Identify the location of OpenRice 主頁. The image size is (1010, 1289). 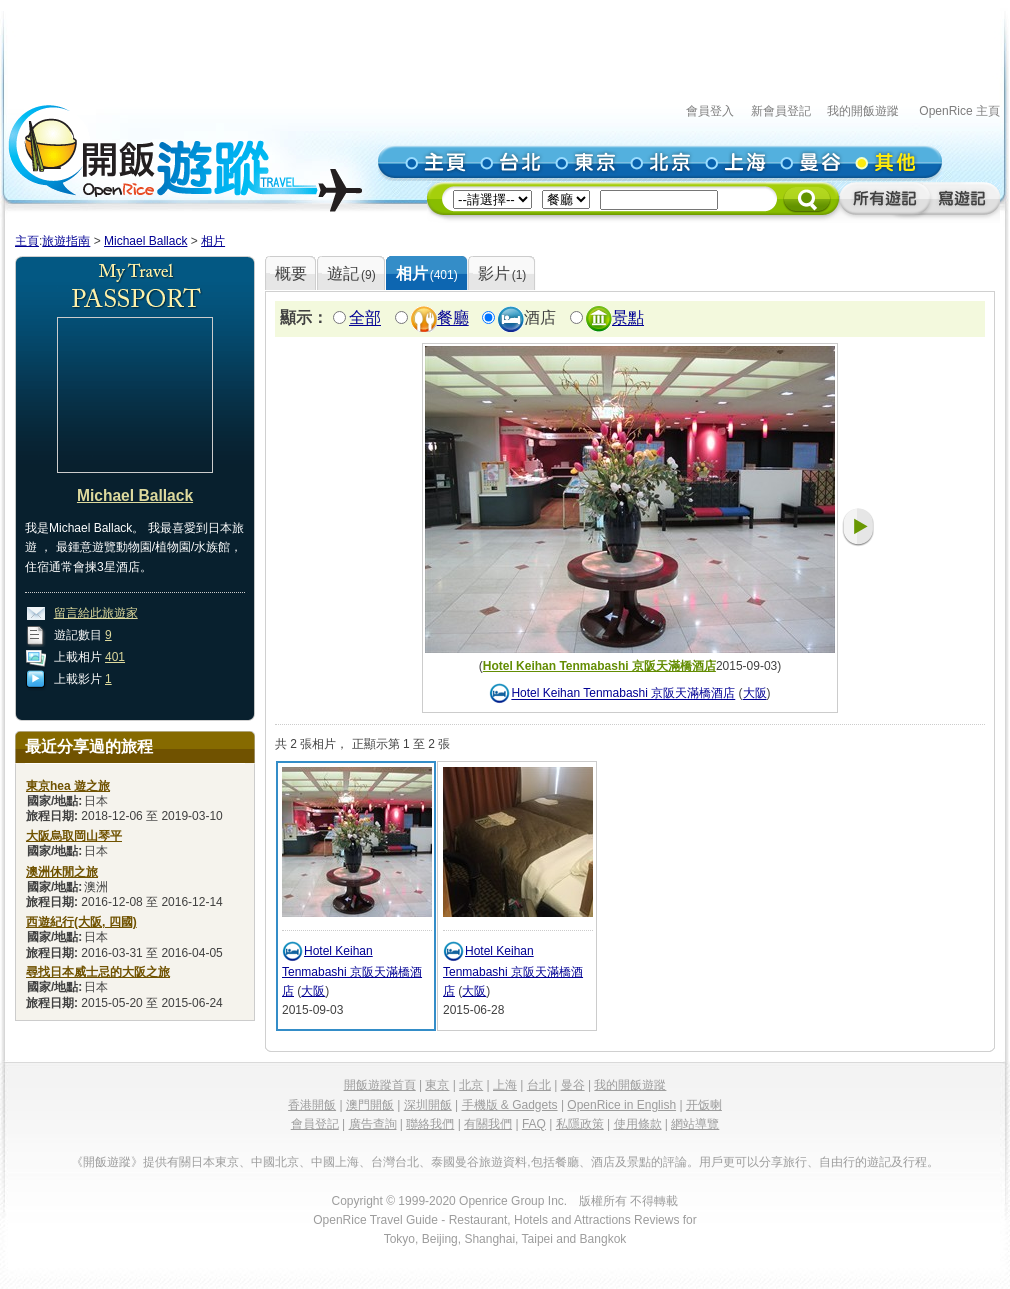
(959, 111).